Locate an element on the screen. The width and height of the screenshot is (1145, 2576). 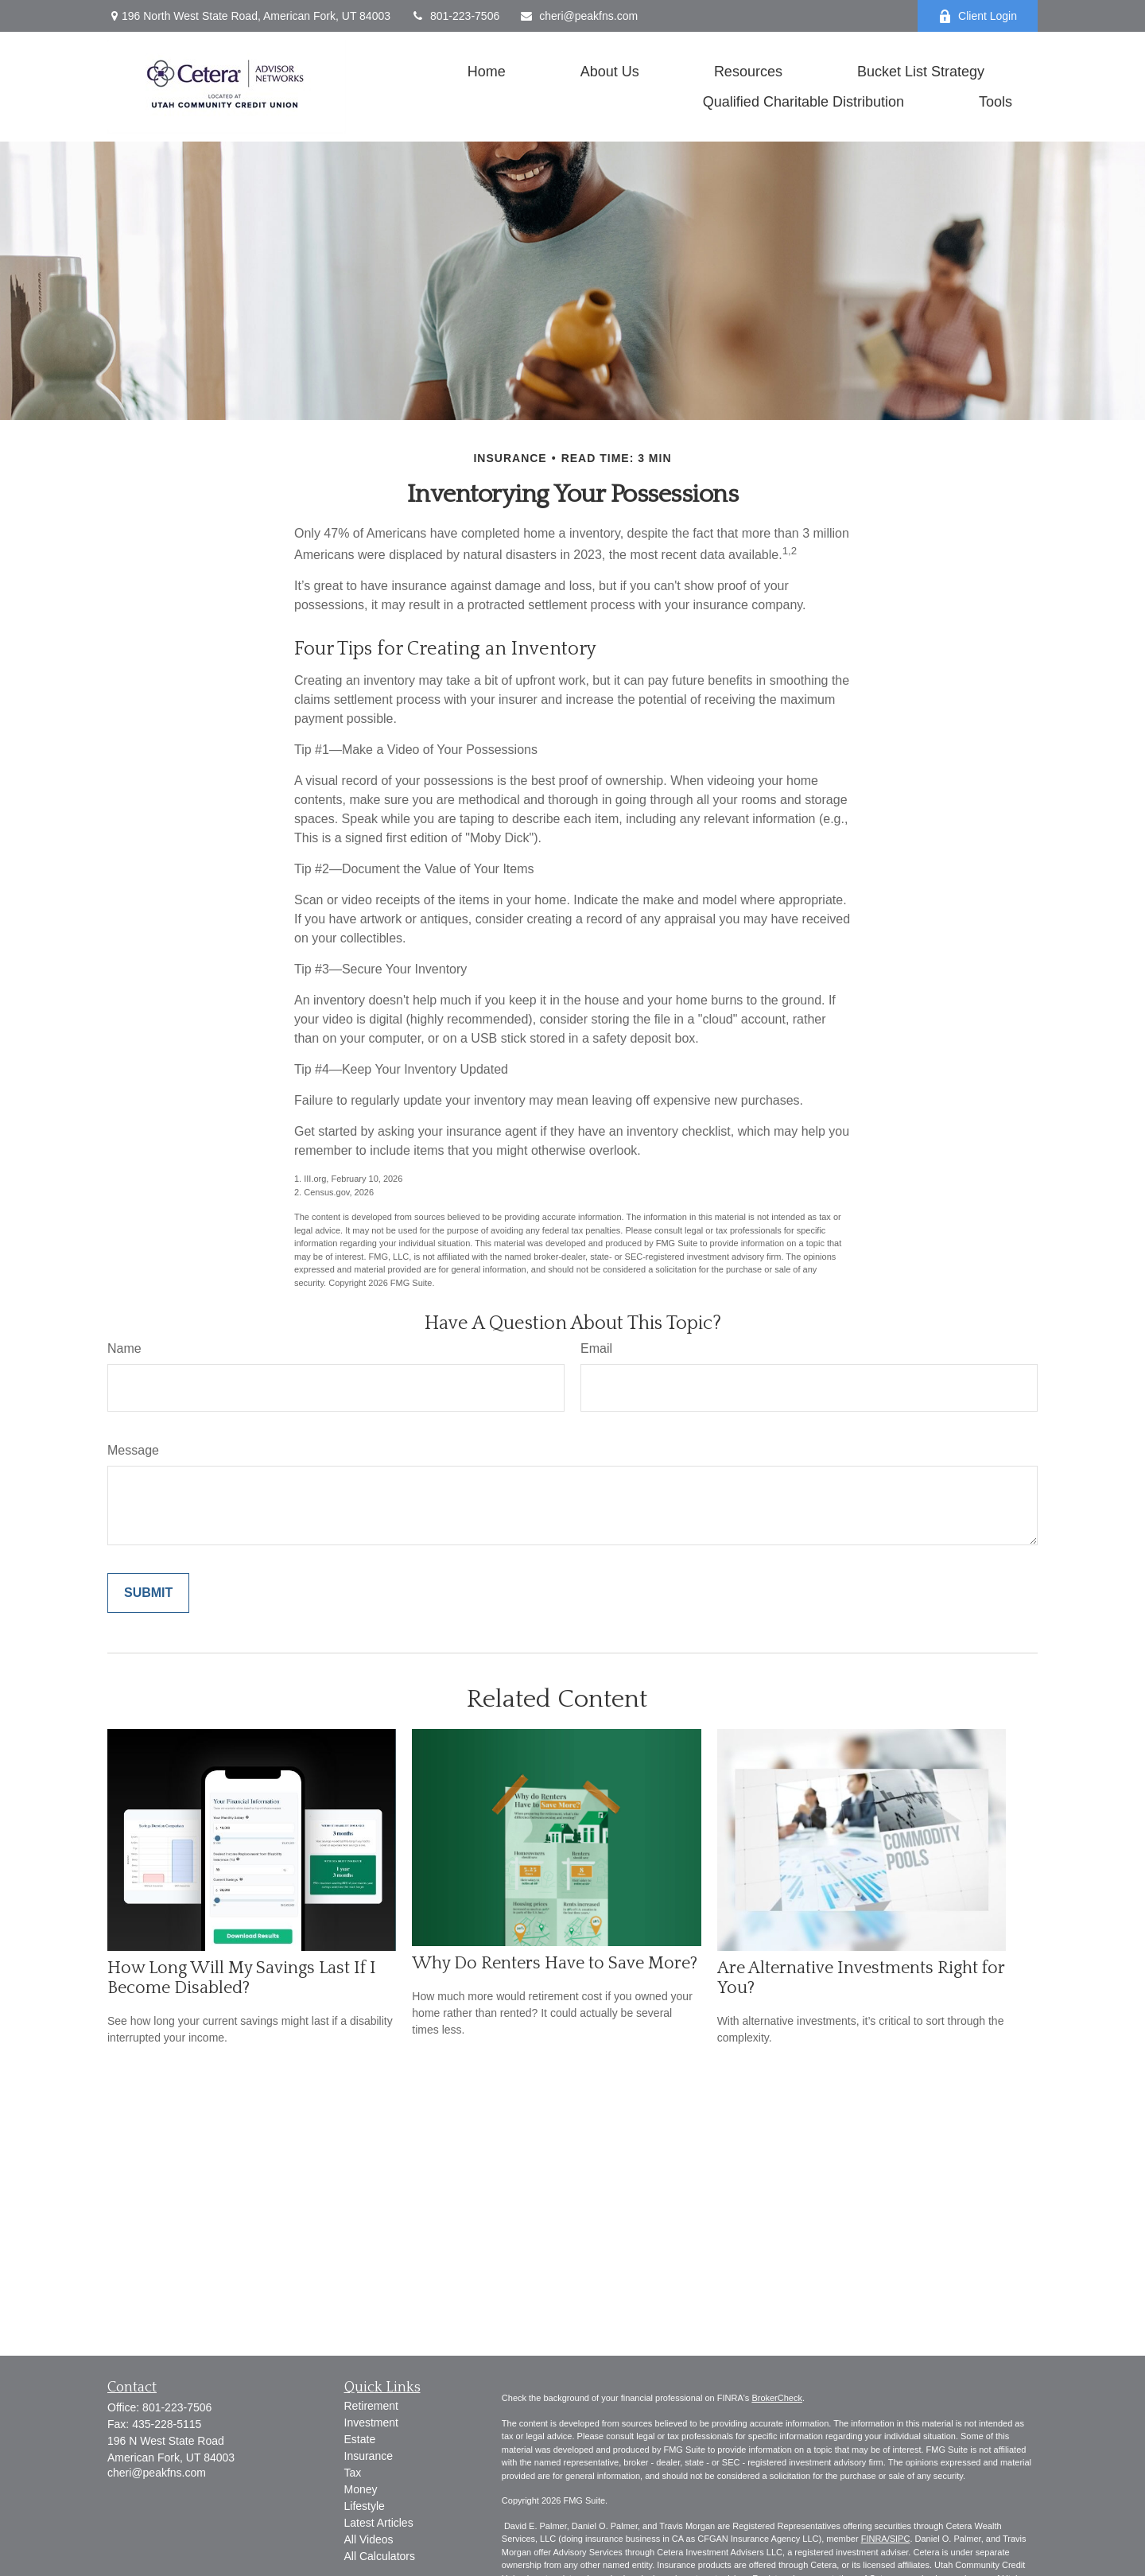
Message is located at coordinates (133, 1450).